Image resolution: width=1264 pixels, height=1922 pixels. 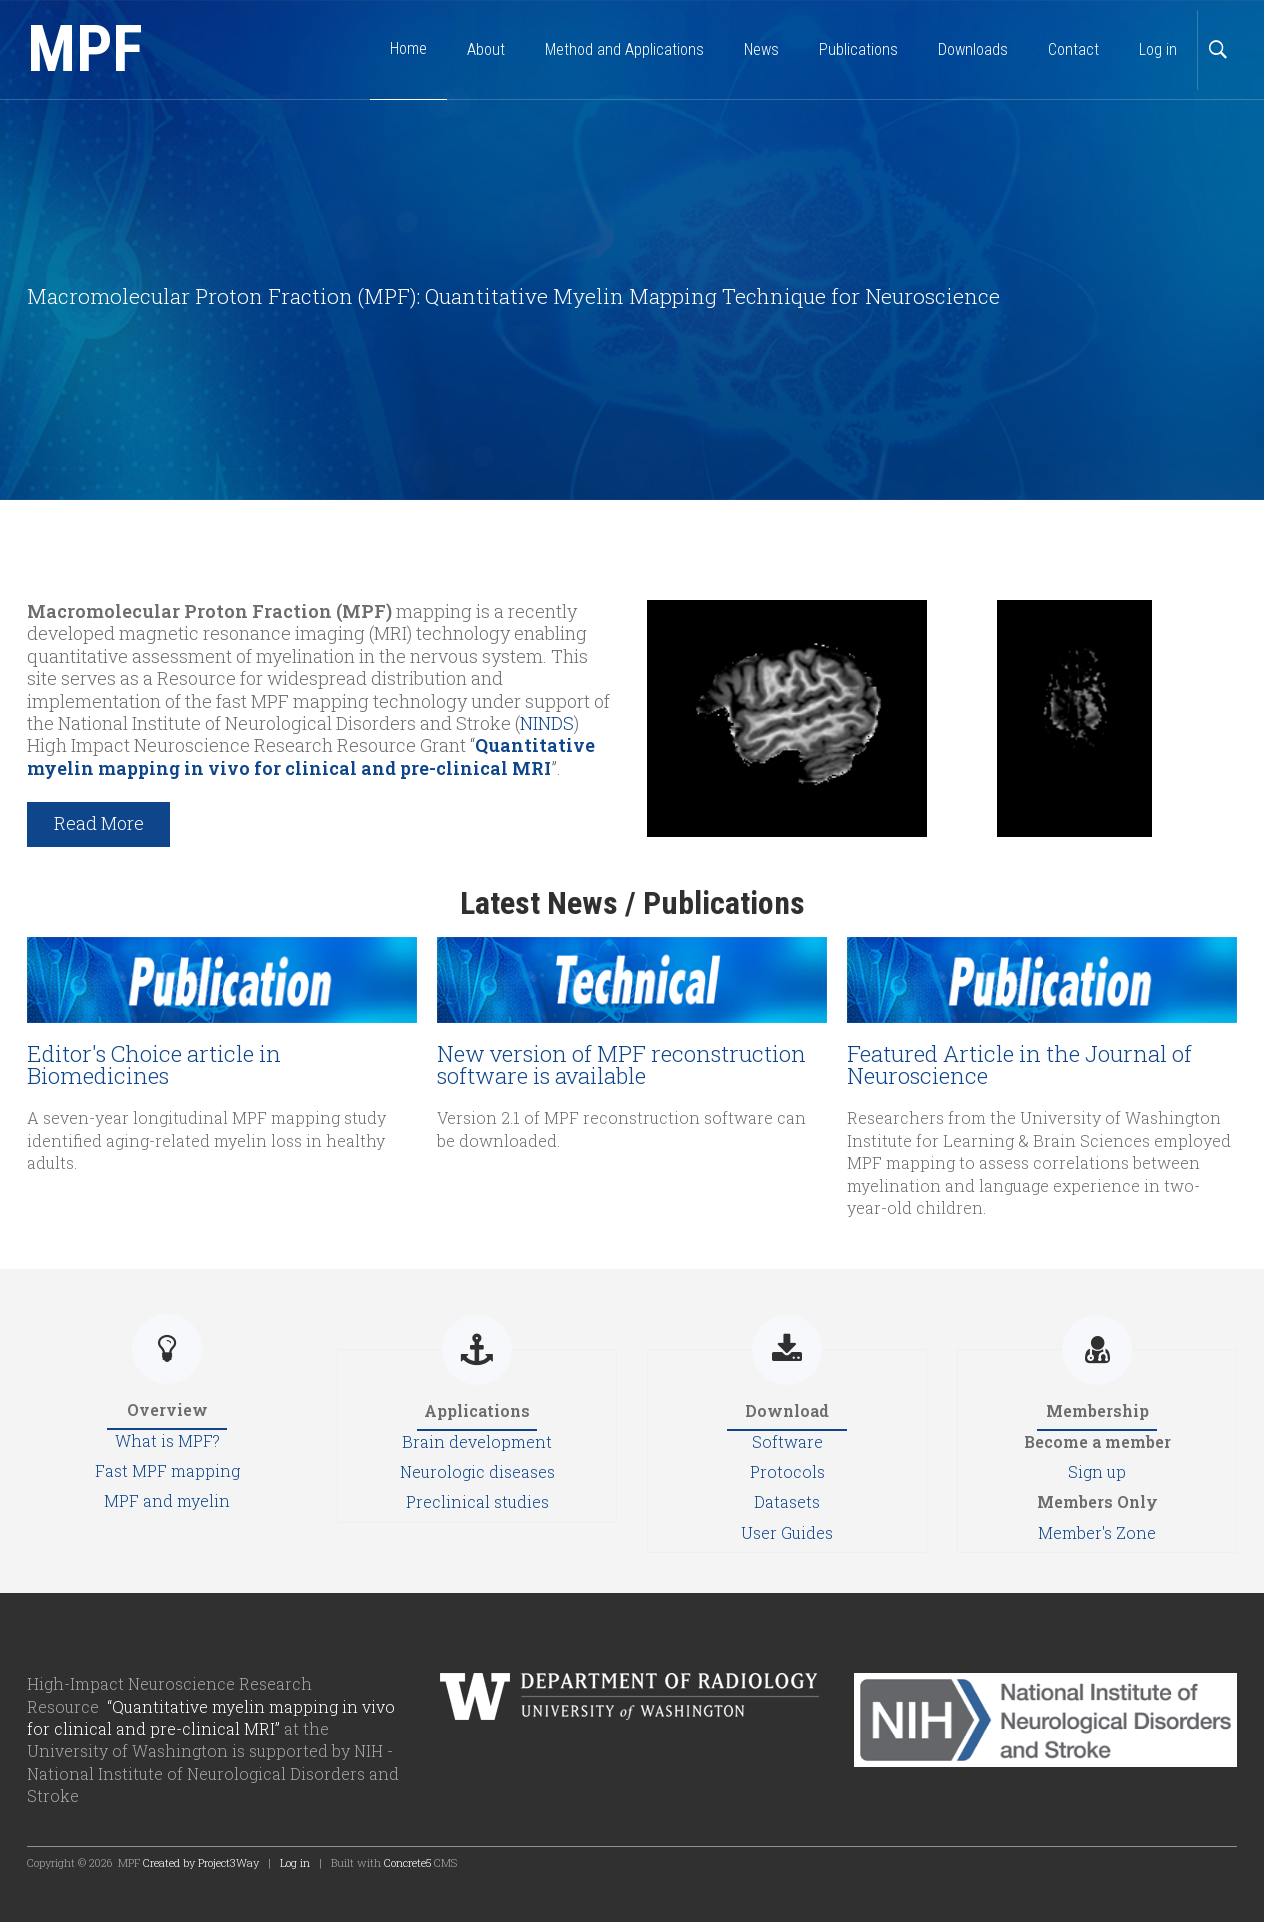 What do you see at coordinates (201, 1862) in the screenshot?
I see `Created by Project3Way` at bounding box center [201, 1862].